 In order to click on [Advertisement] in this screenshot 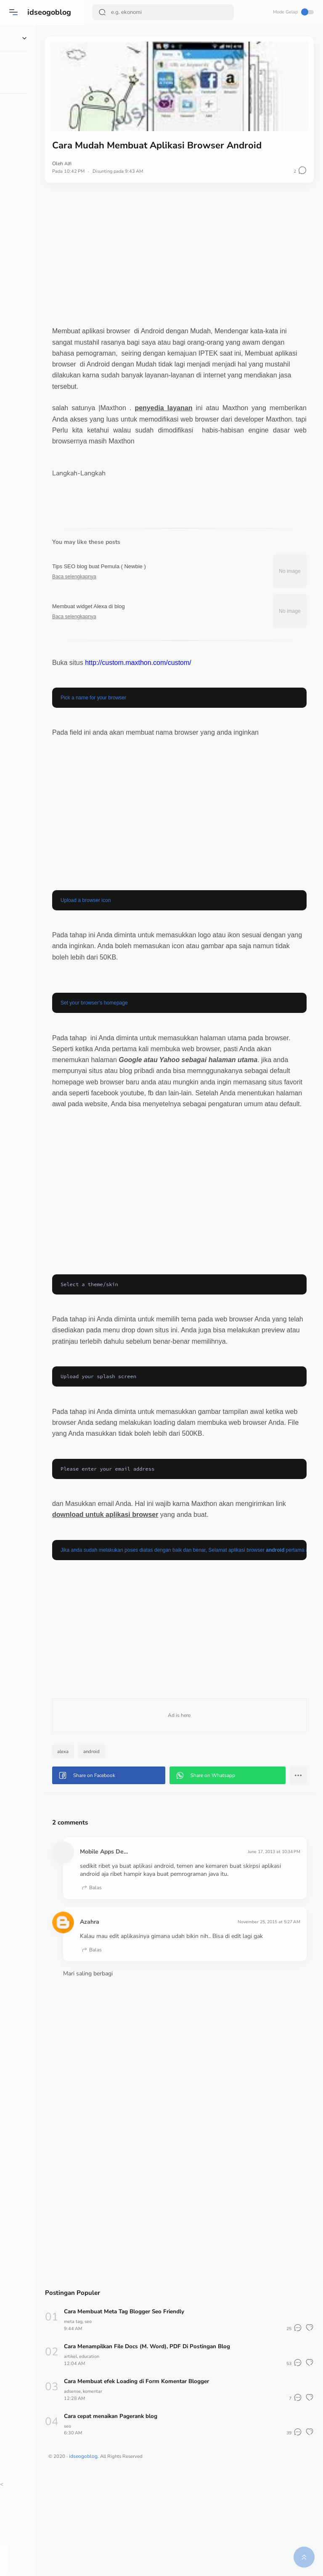, I will do `click(203, 249)`.